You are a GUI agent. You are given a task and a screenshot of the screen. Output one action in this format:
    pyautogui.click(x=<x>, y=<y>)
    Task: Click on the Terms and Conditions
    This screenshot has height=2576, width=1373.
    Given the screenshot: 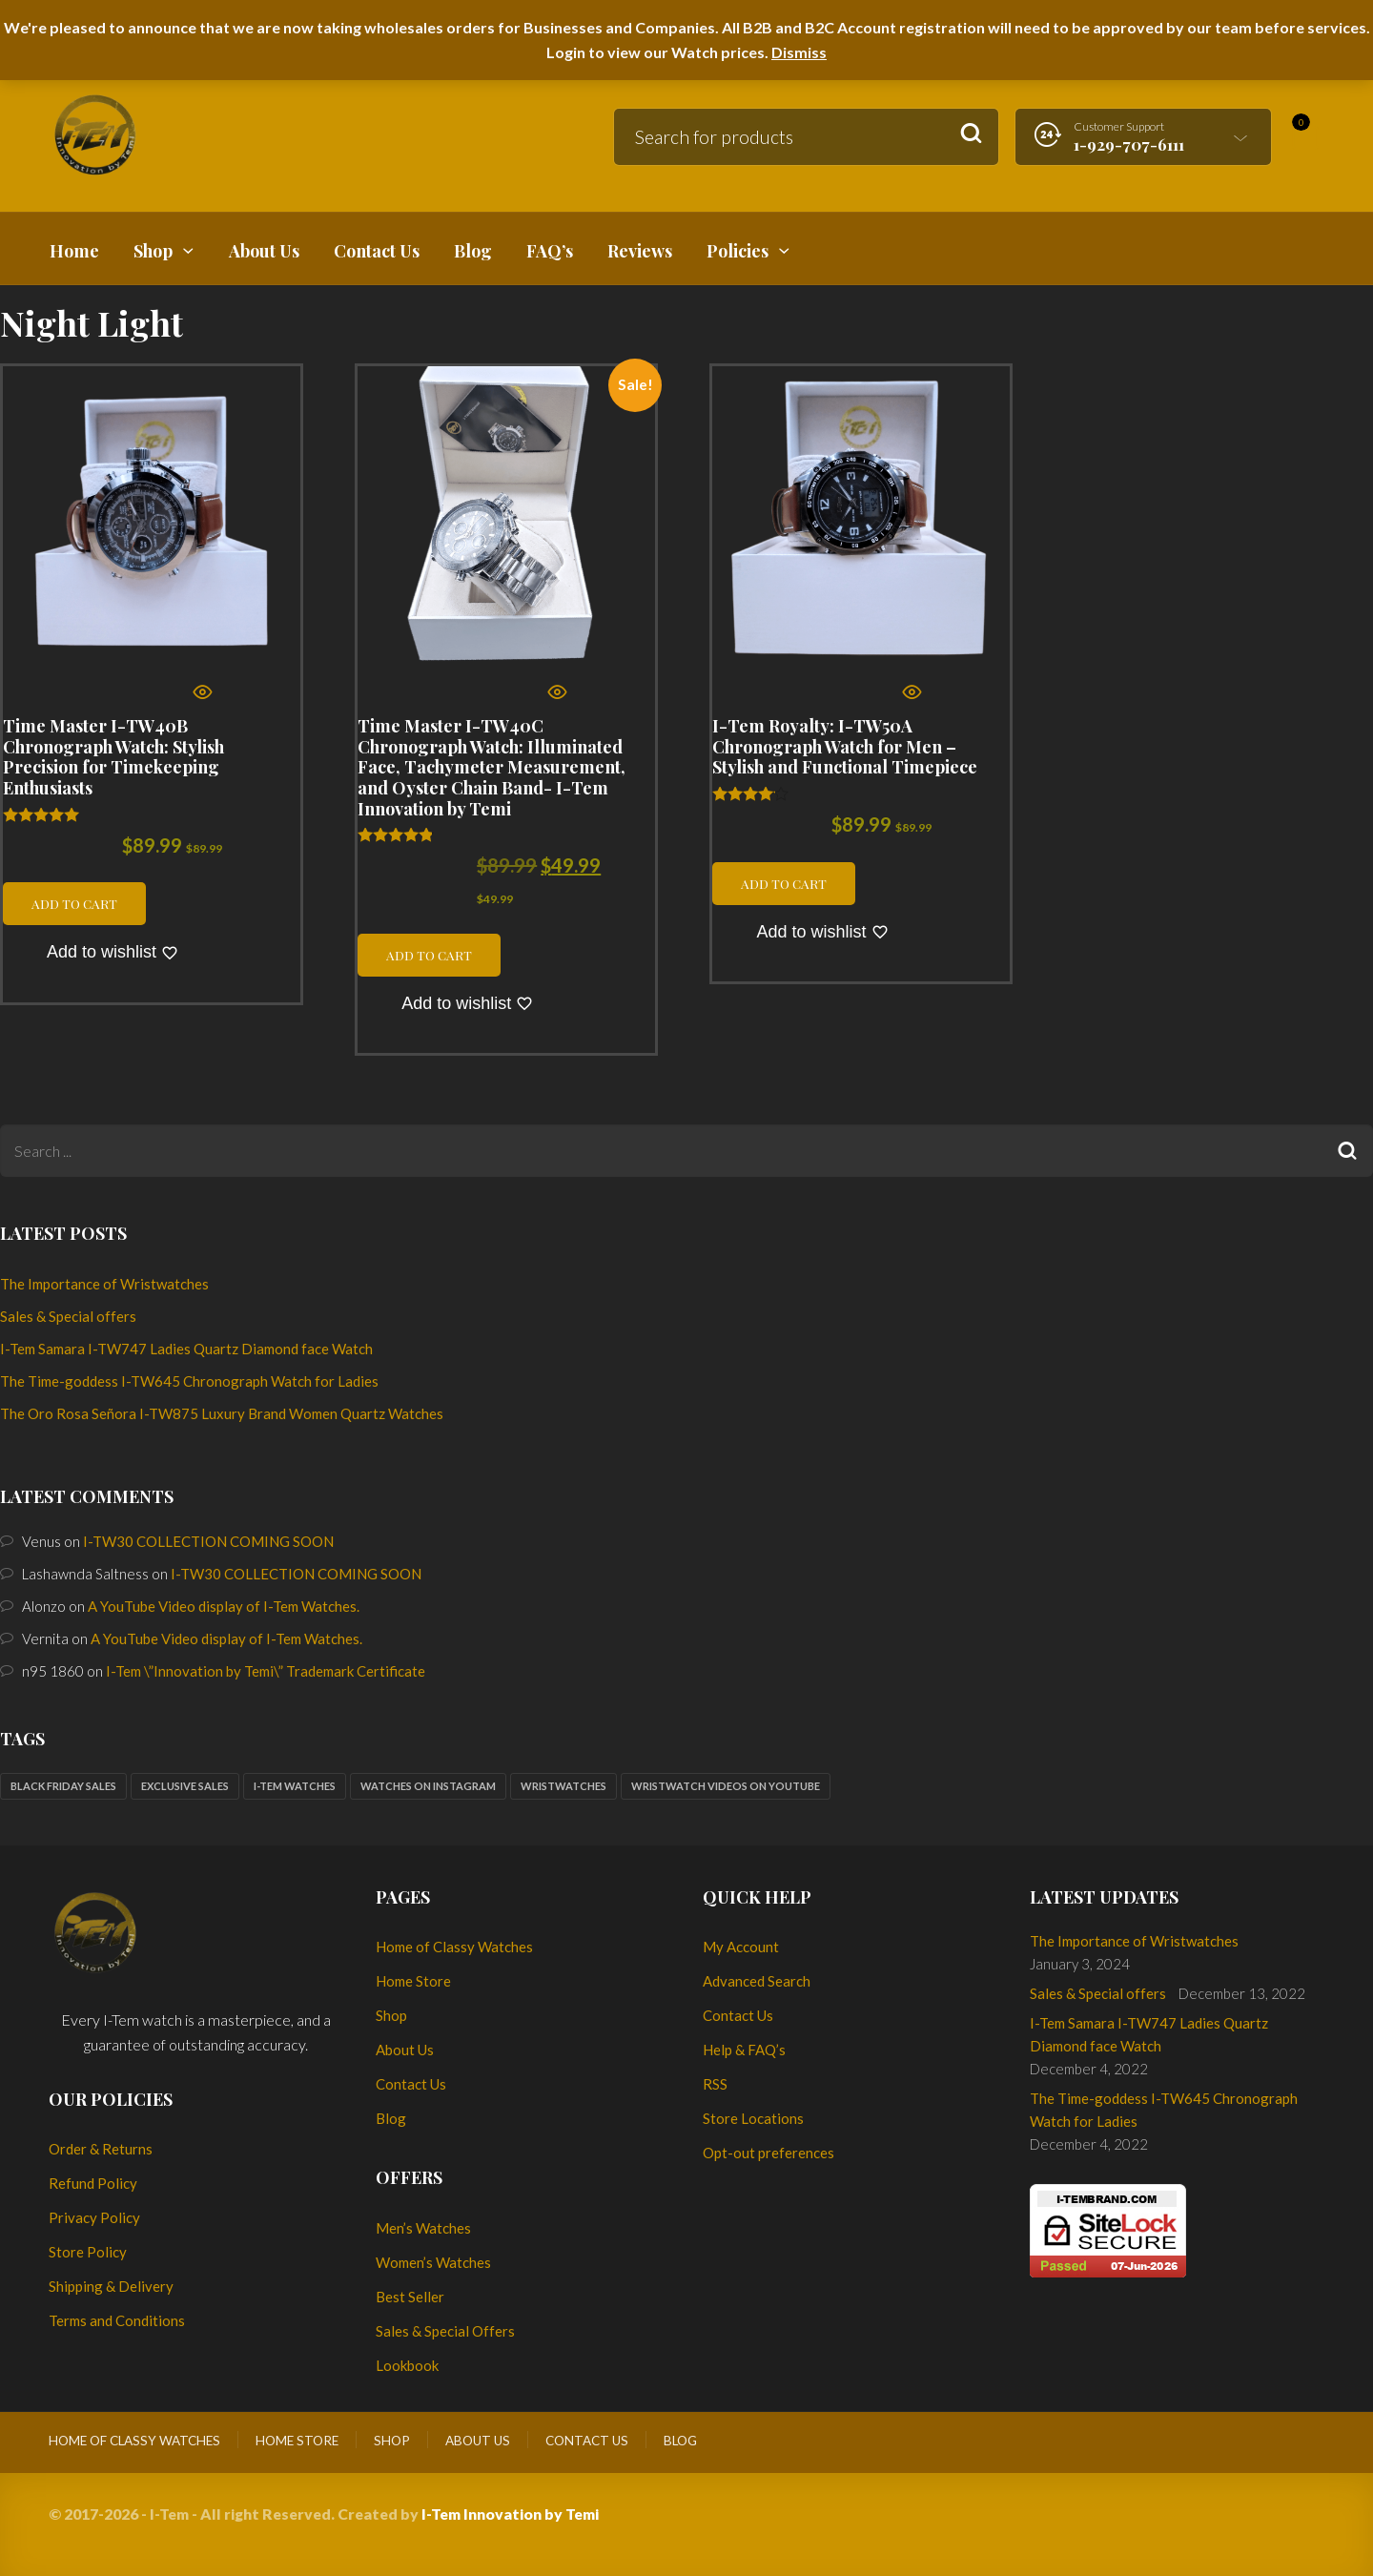 What is the action you would take?
    pyautogui.click(x=117, y=2320)
    